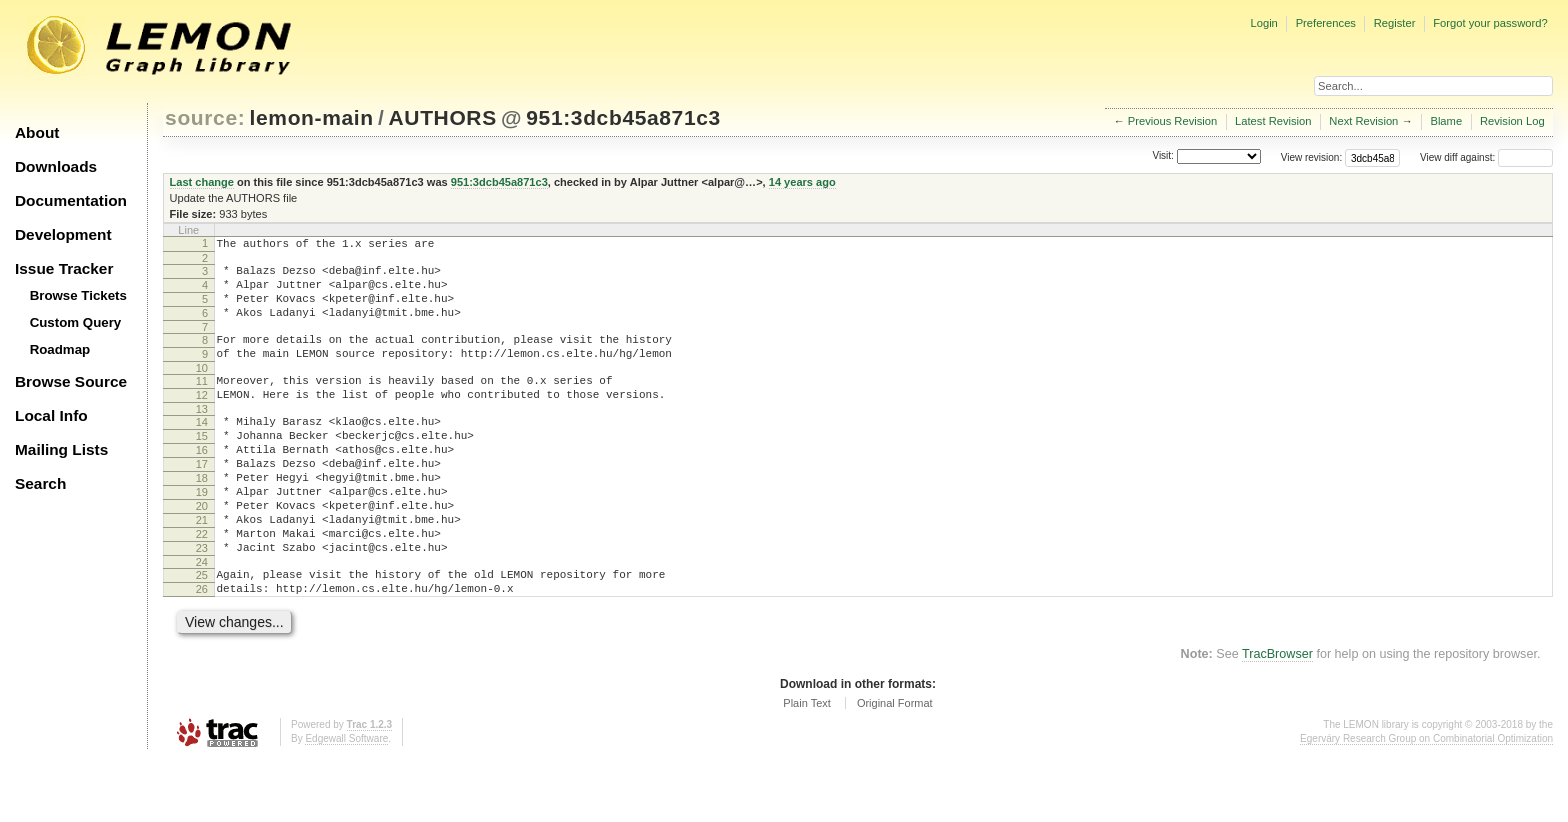 The height and width of the screenshot is (822, 1568). What do you see at coordinates (71, 200) in the screenshot?
I see `Documentation` at bounding box center [71, 200].